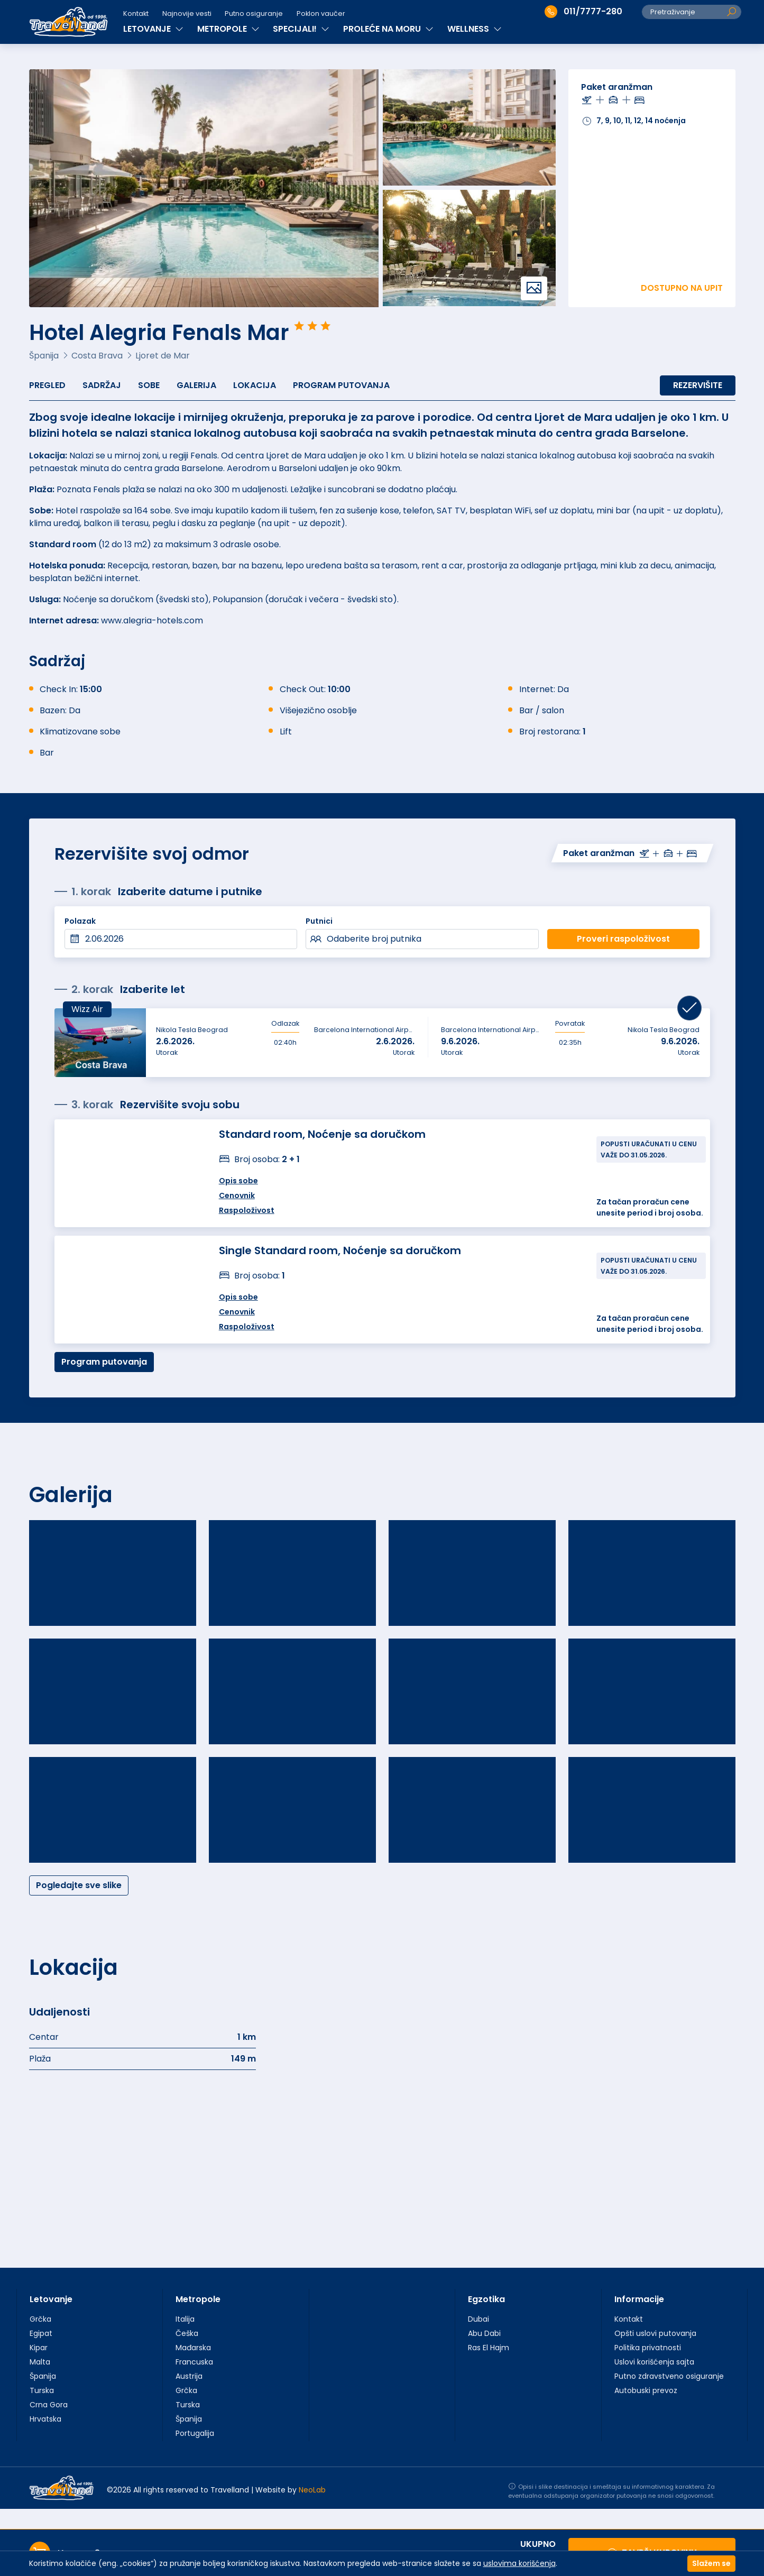 This screenshot has height=2576, width=764. Describe the element at coordinates (136, 13) in the screenshot. I see `Kontakt` at that location.